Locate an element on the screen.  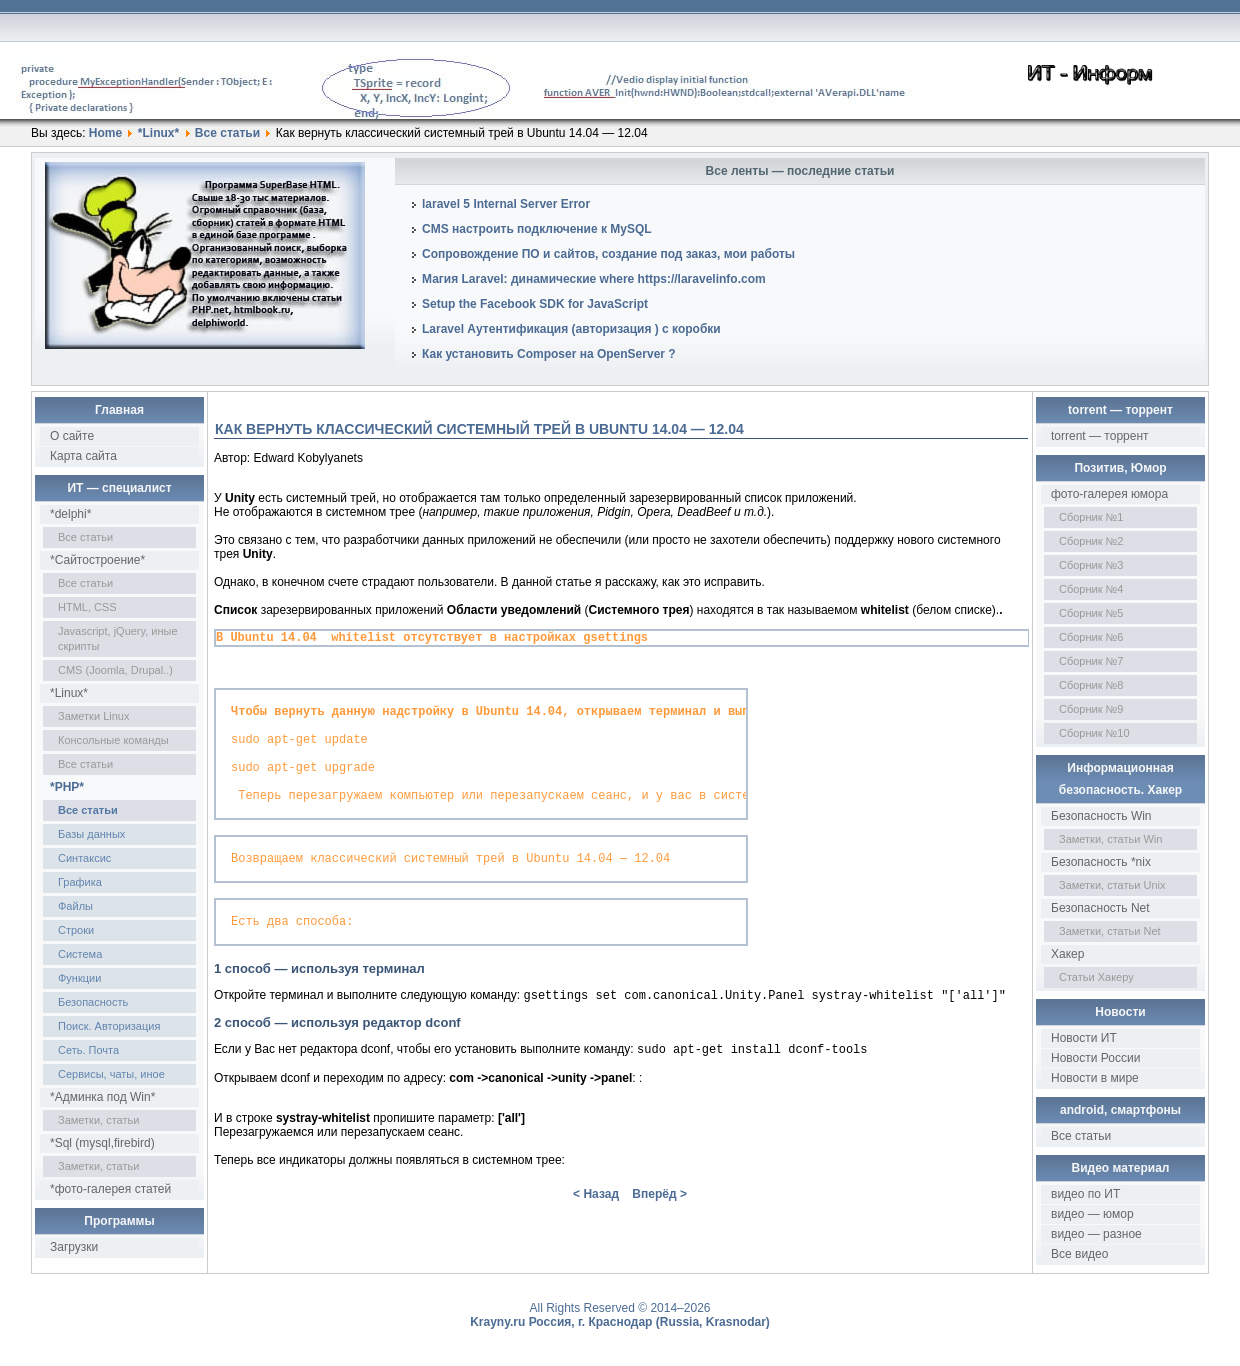
Магия Laravel: динамические where https://laravelinfo.com is located at coordinates (594, 279).